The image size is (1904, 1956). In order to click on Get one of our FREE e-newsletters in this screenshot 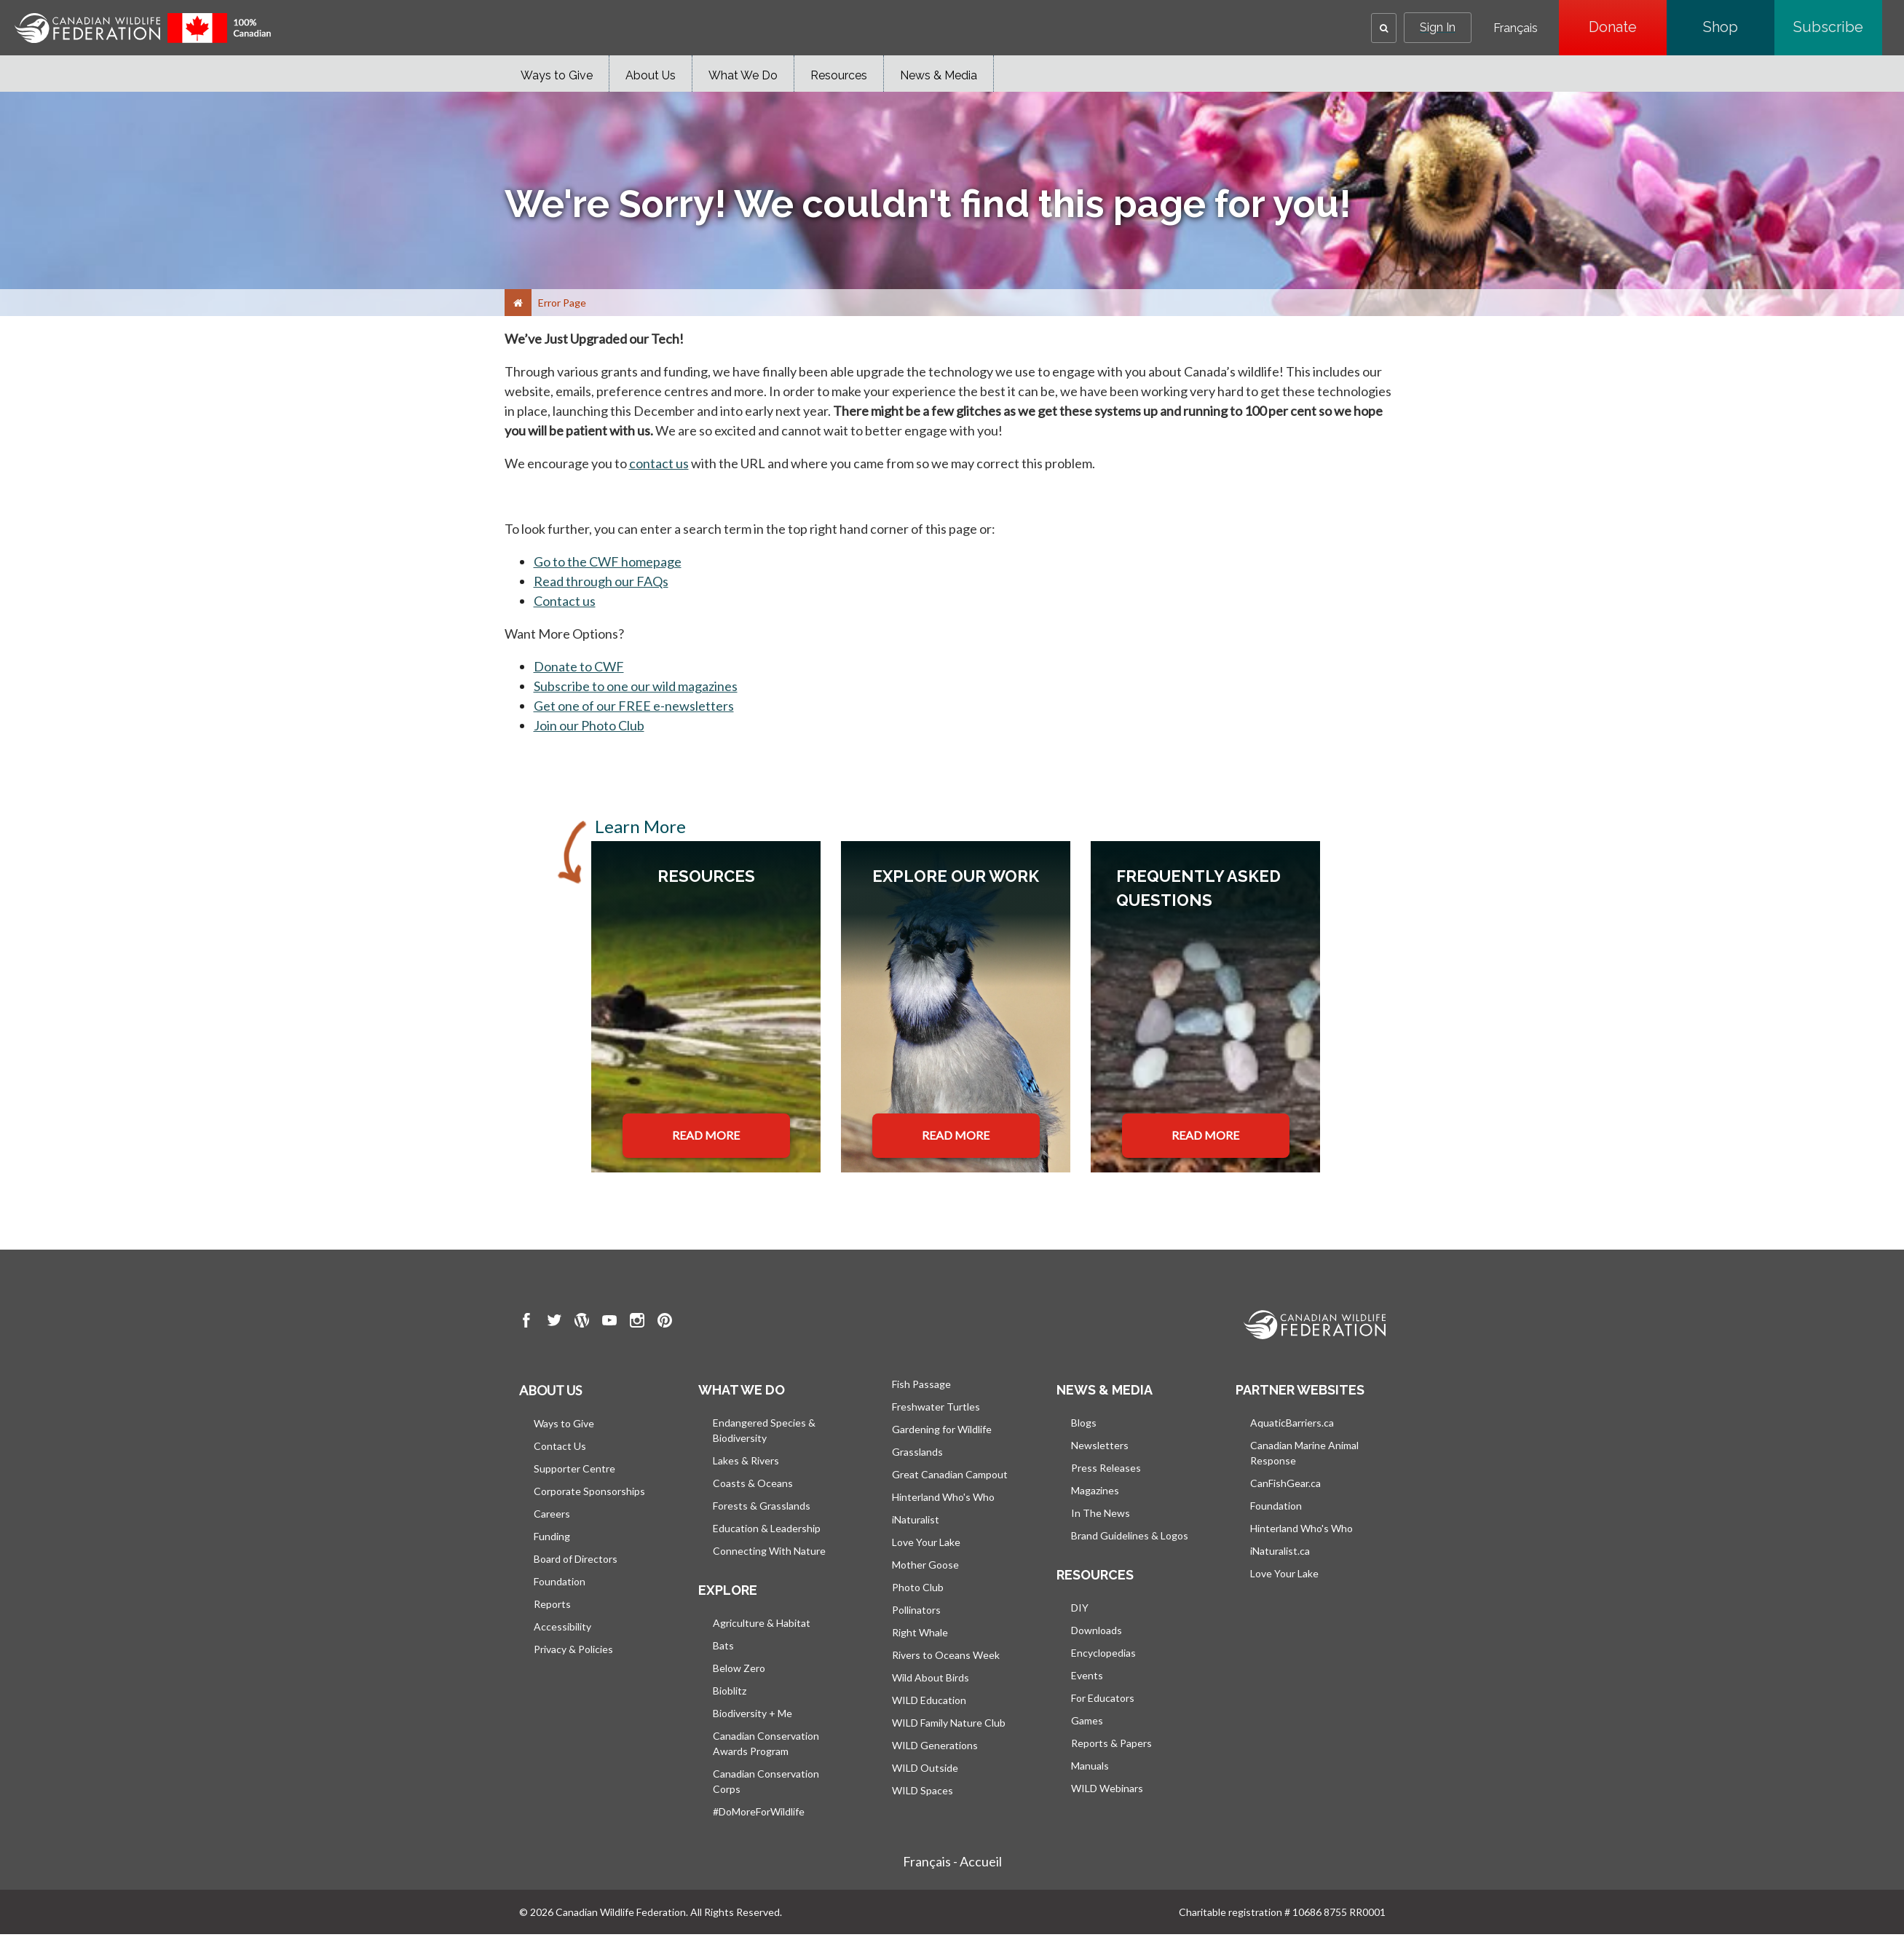, I will do `click(634, 706)`.